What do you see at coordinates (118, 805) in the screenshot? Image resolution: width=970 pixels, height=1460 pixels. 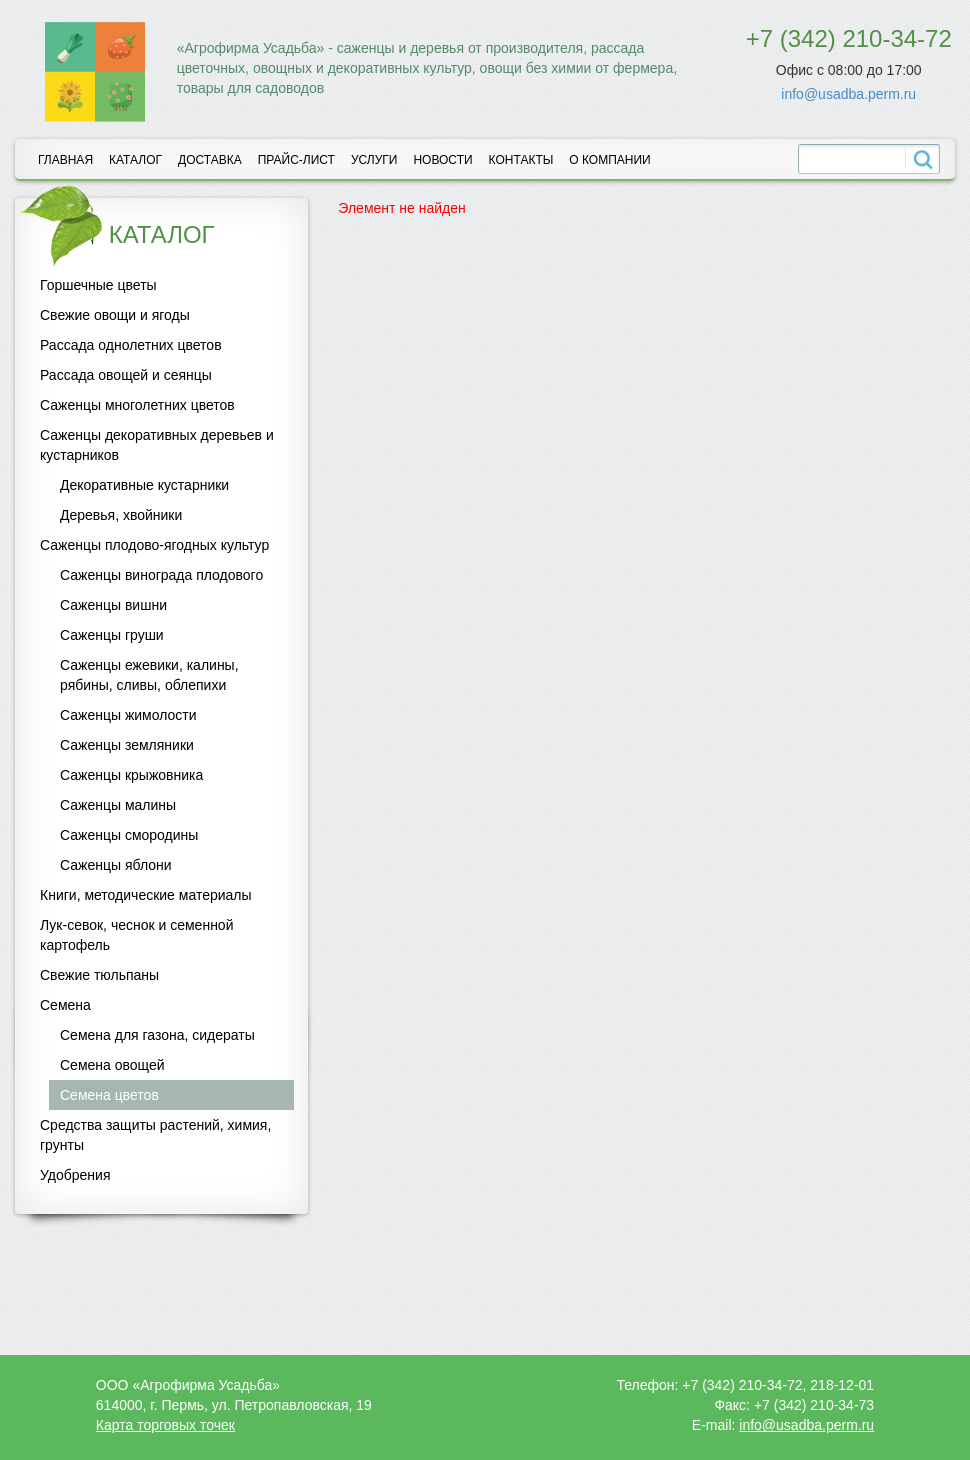 I see `Саженцы малины` at bounding box center [118, 805].